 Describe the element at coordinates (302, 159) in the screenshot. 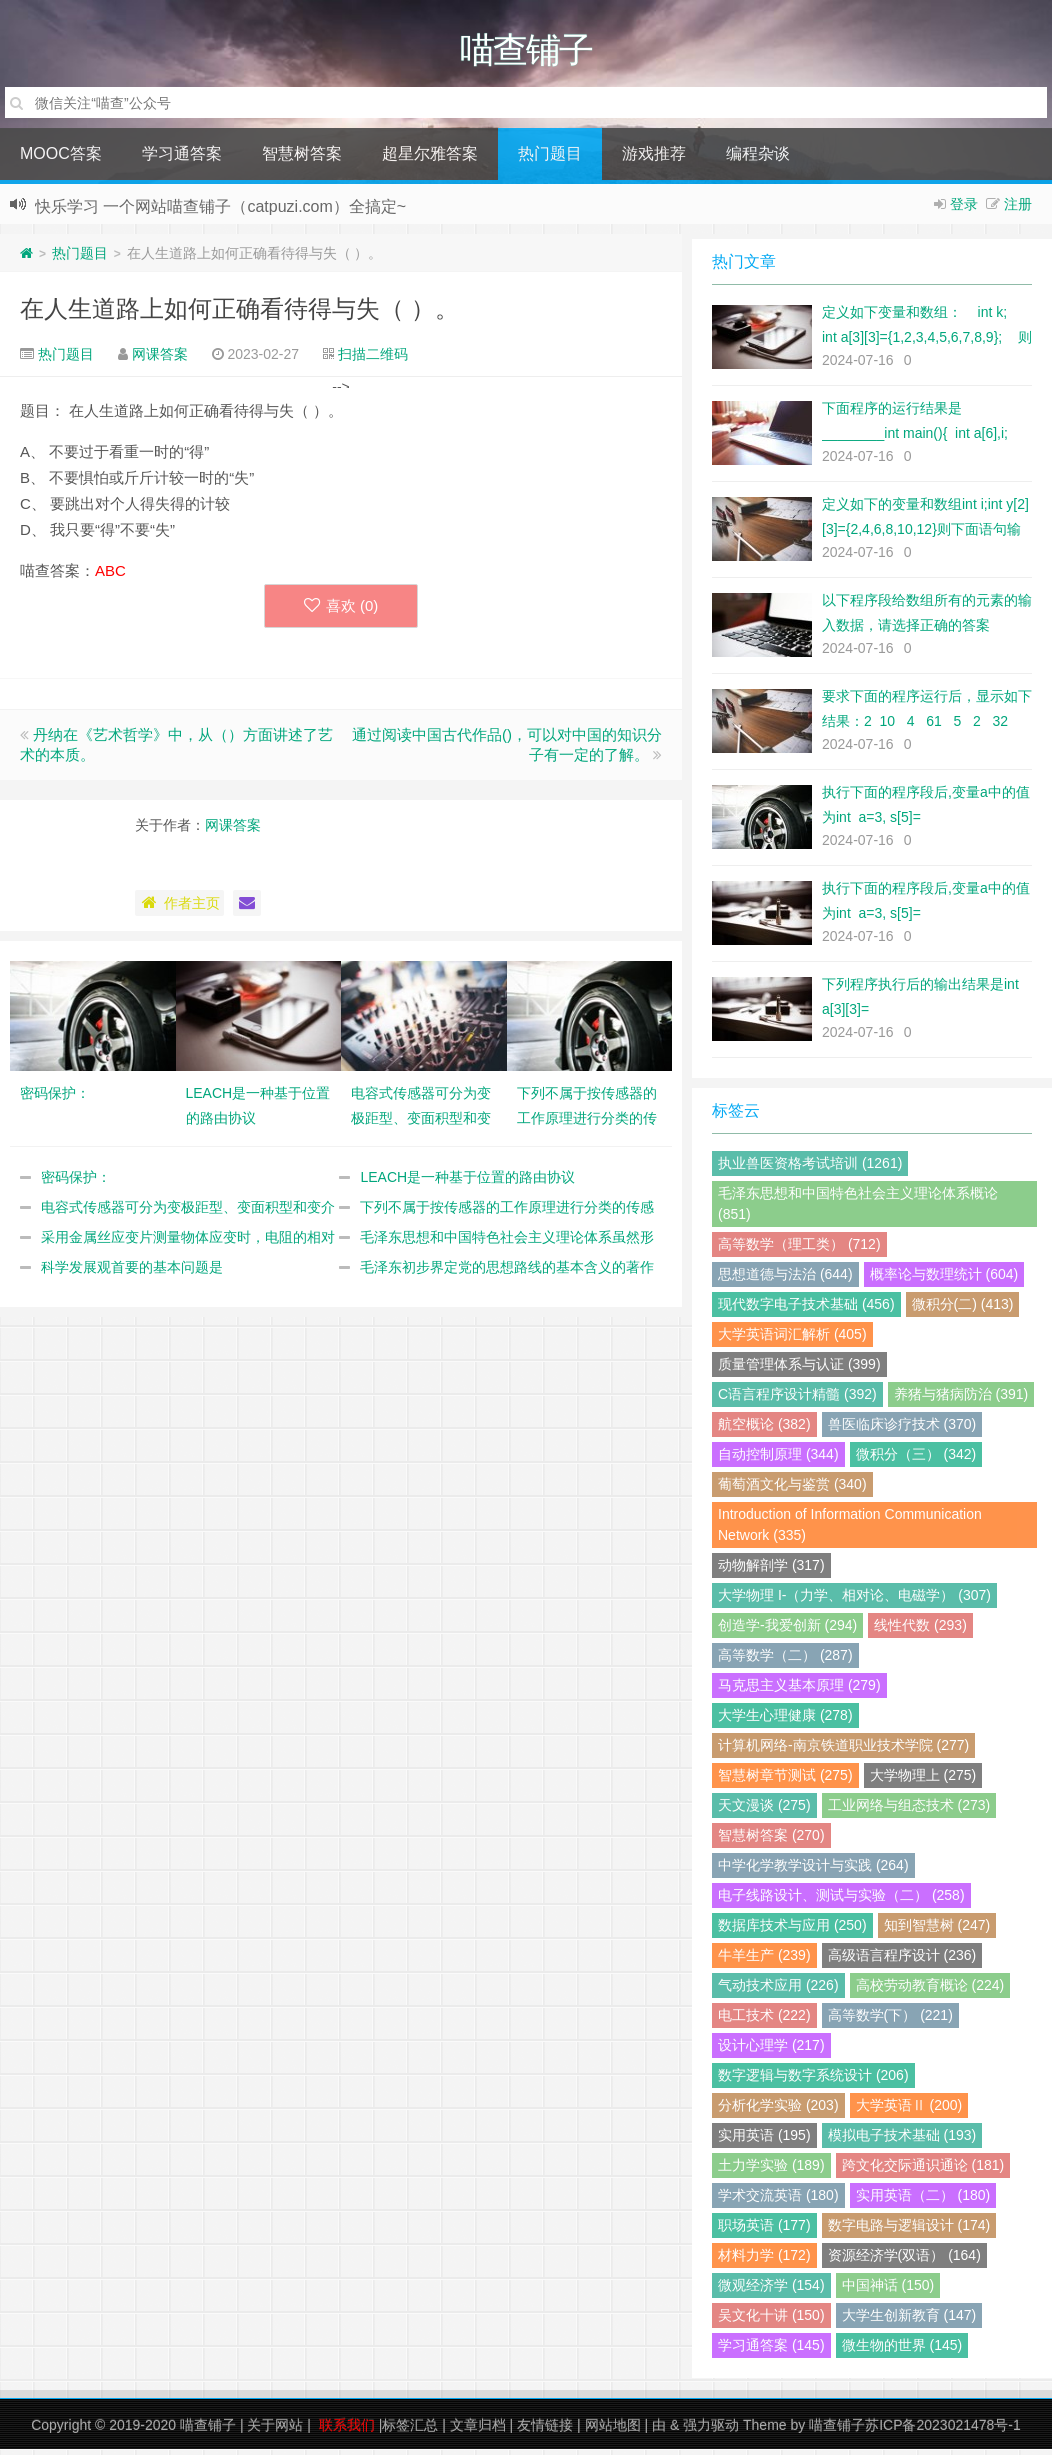

I see `智慧树答案` at that location.